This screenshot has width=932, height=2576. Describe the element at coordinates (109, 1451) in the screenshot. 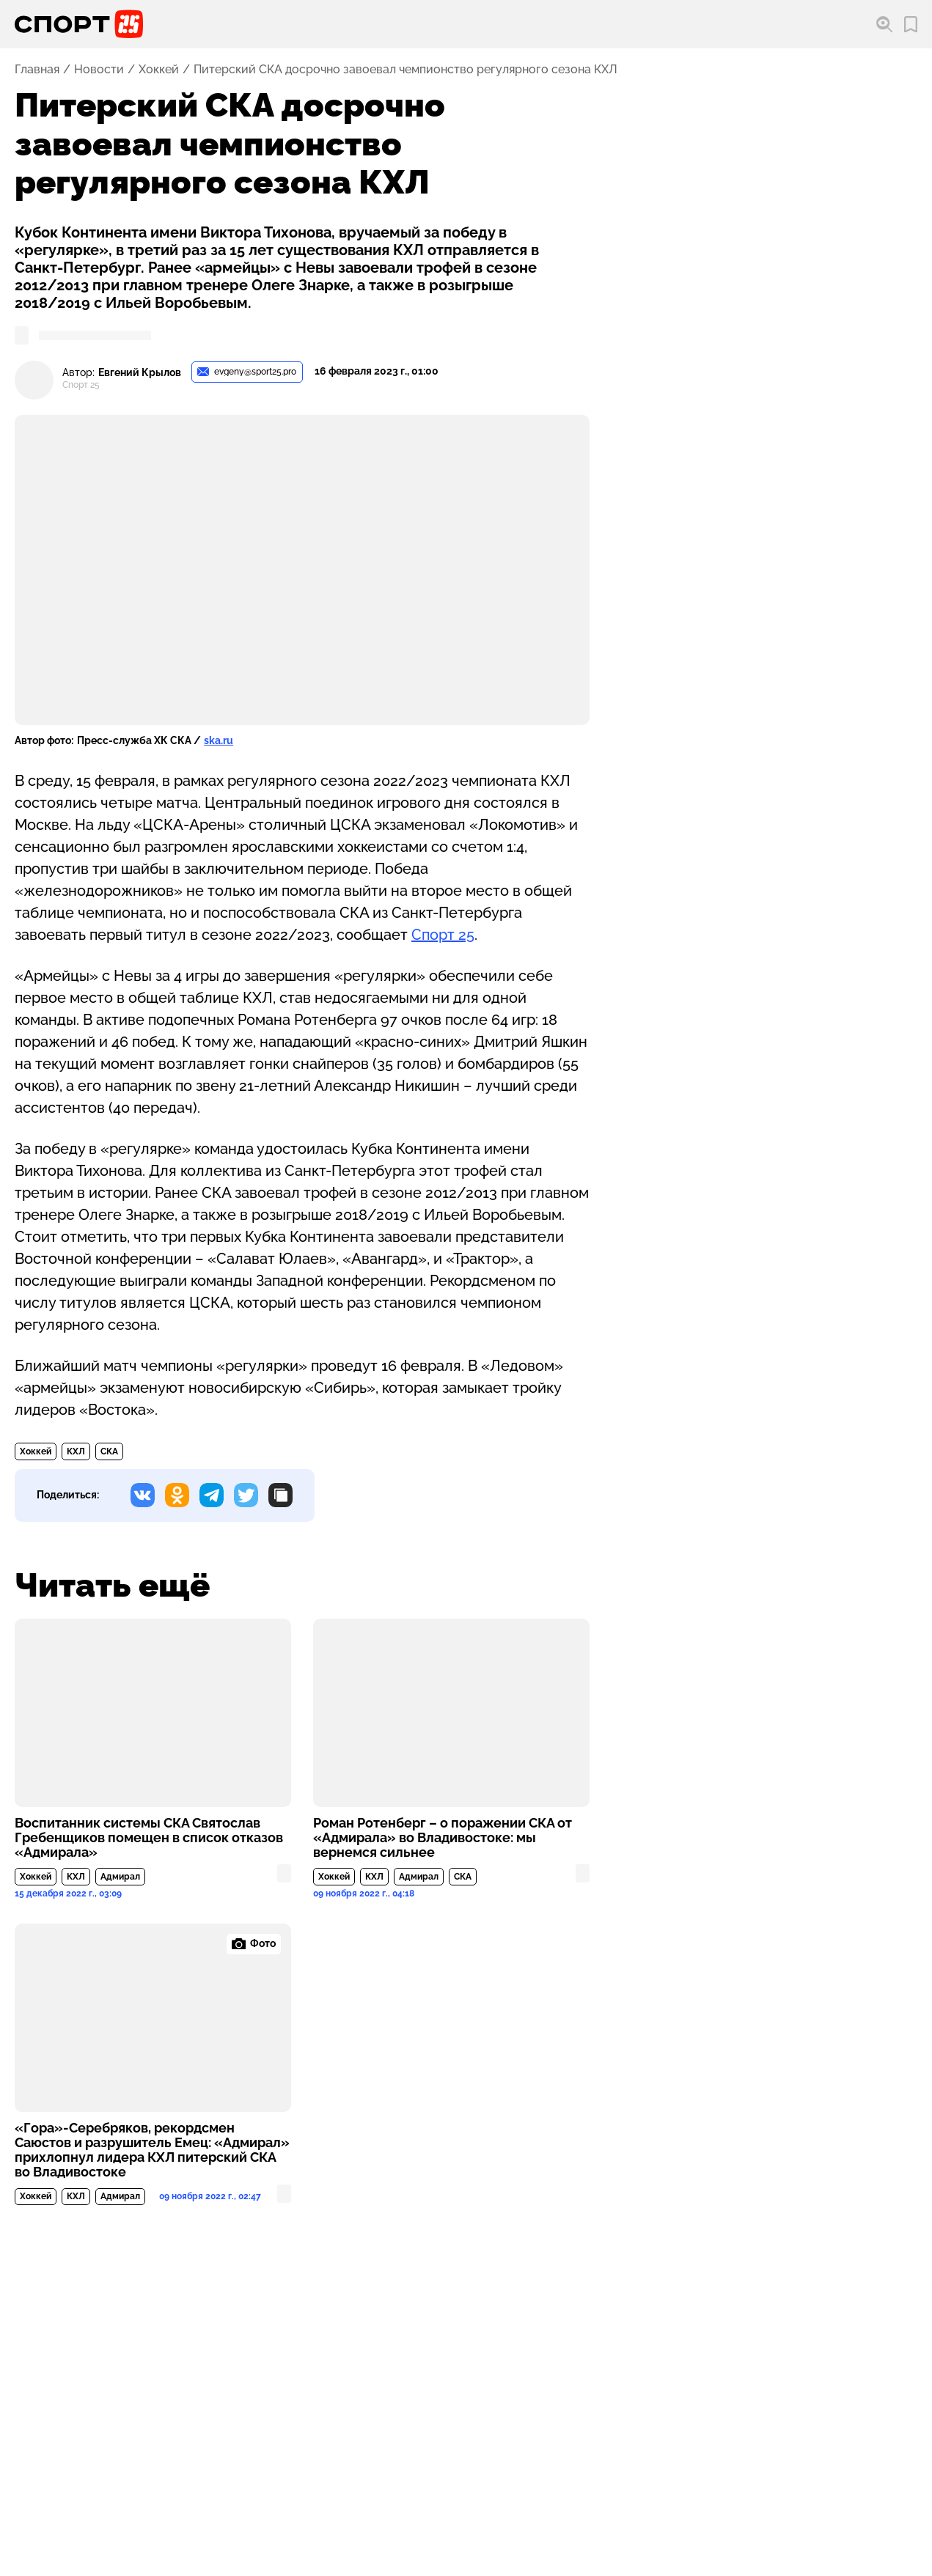

I see `СКА` at that location.